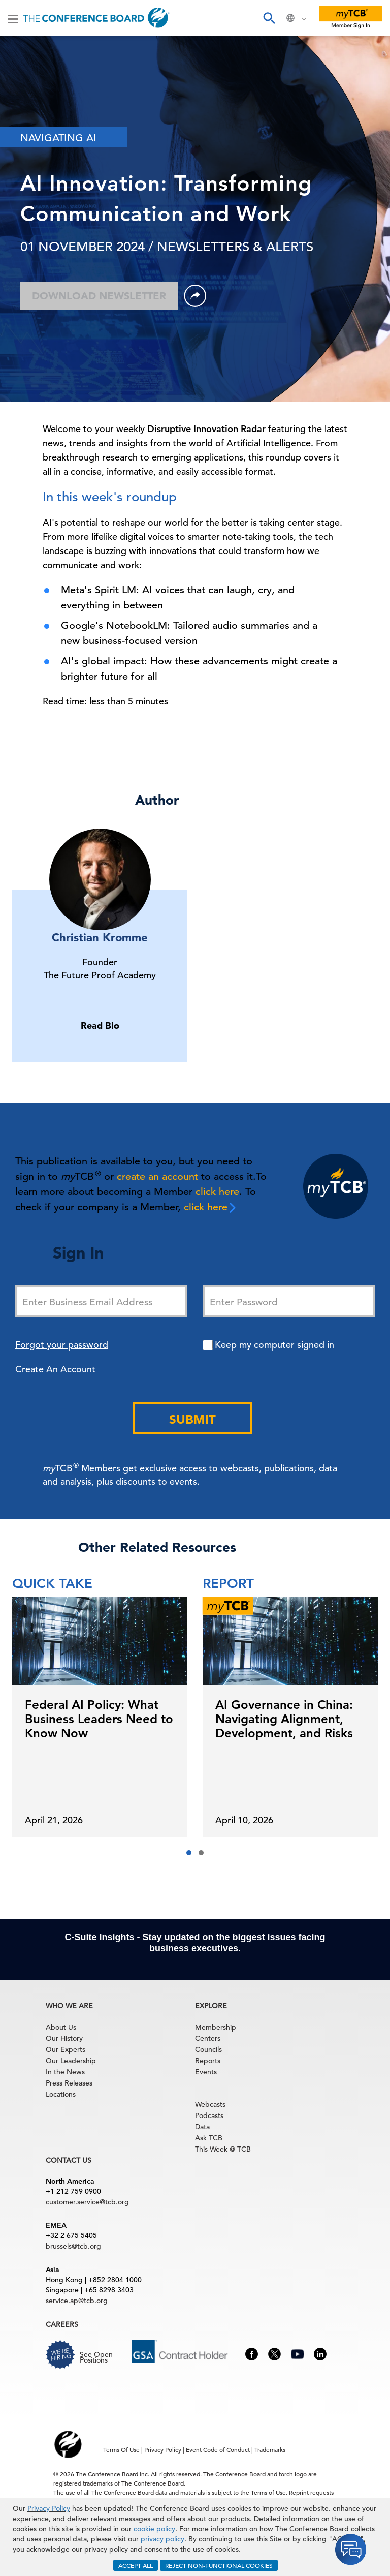 Image resolution: width=390 pixels, height=2576 pixels. What do you see at coordinates (207, 2038) in the screenshot?
I see `Centers` at bounding box center [207, 2038].